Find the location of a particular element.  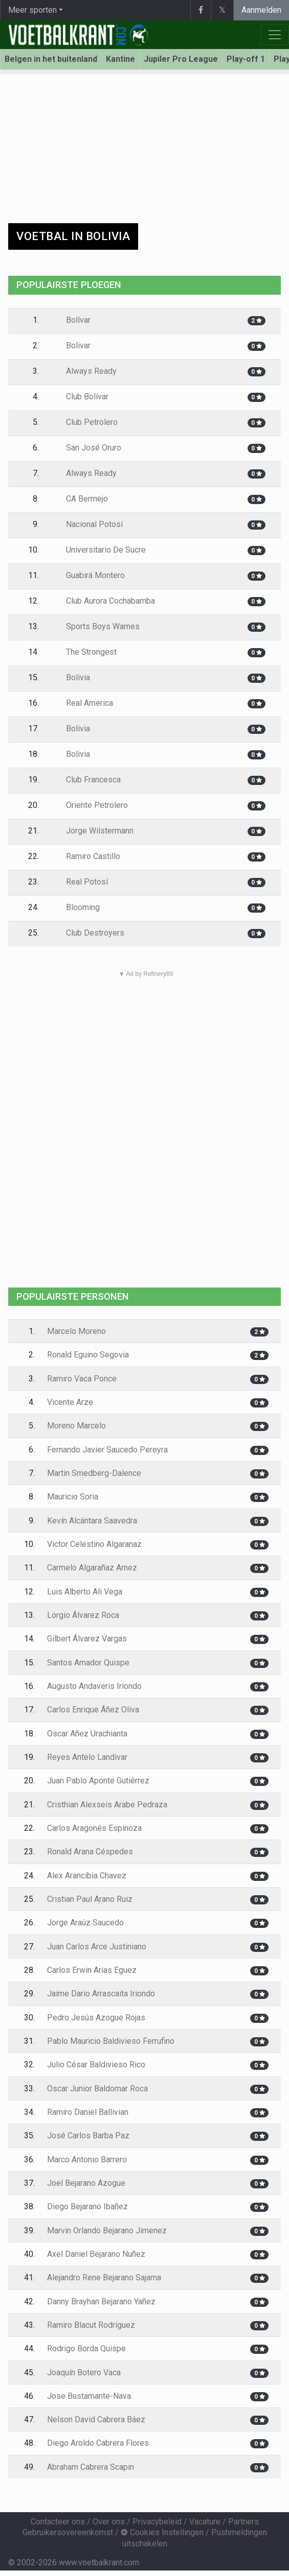

Ramiro Blacut Rodríguez is located at coordinates (91, 2325).